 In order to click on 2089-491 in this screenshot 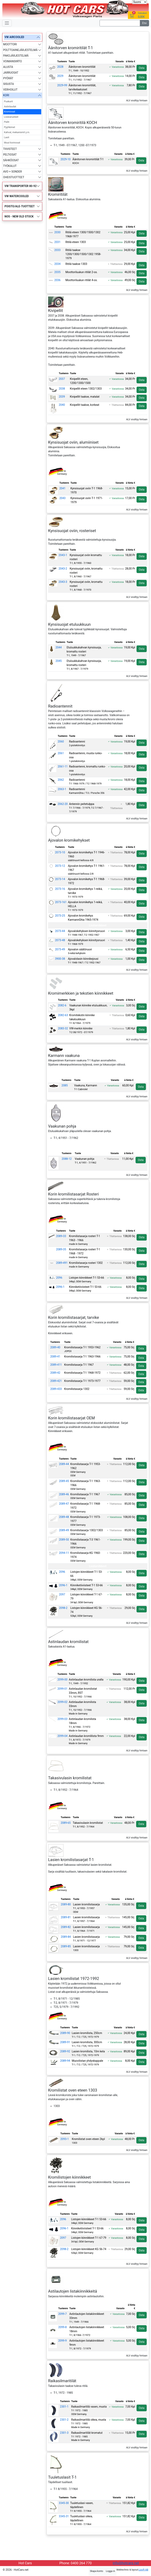, I will do `click(62, 1262)`.